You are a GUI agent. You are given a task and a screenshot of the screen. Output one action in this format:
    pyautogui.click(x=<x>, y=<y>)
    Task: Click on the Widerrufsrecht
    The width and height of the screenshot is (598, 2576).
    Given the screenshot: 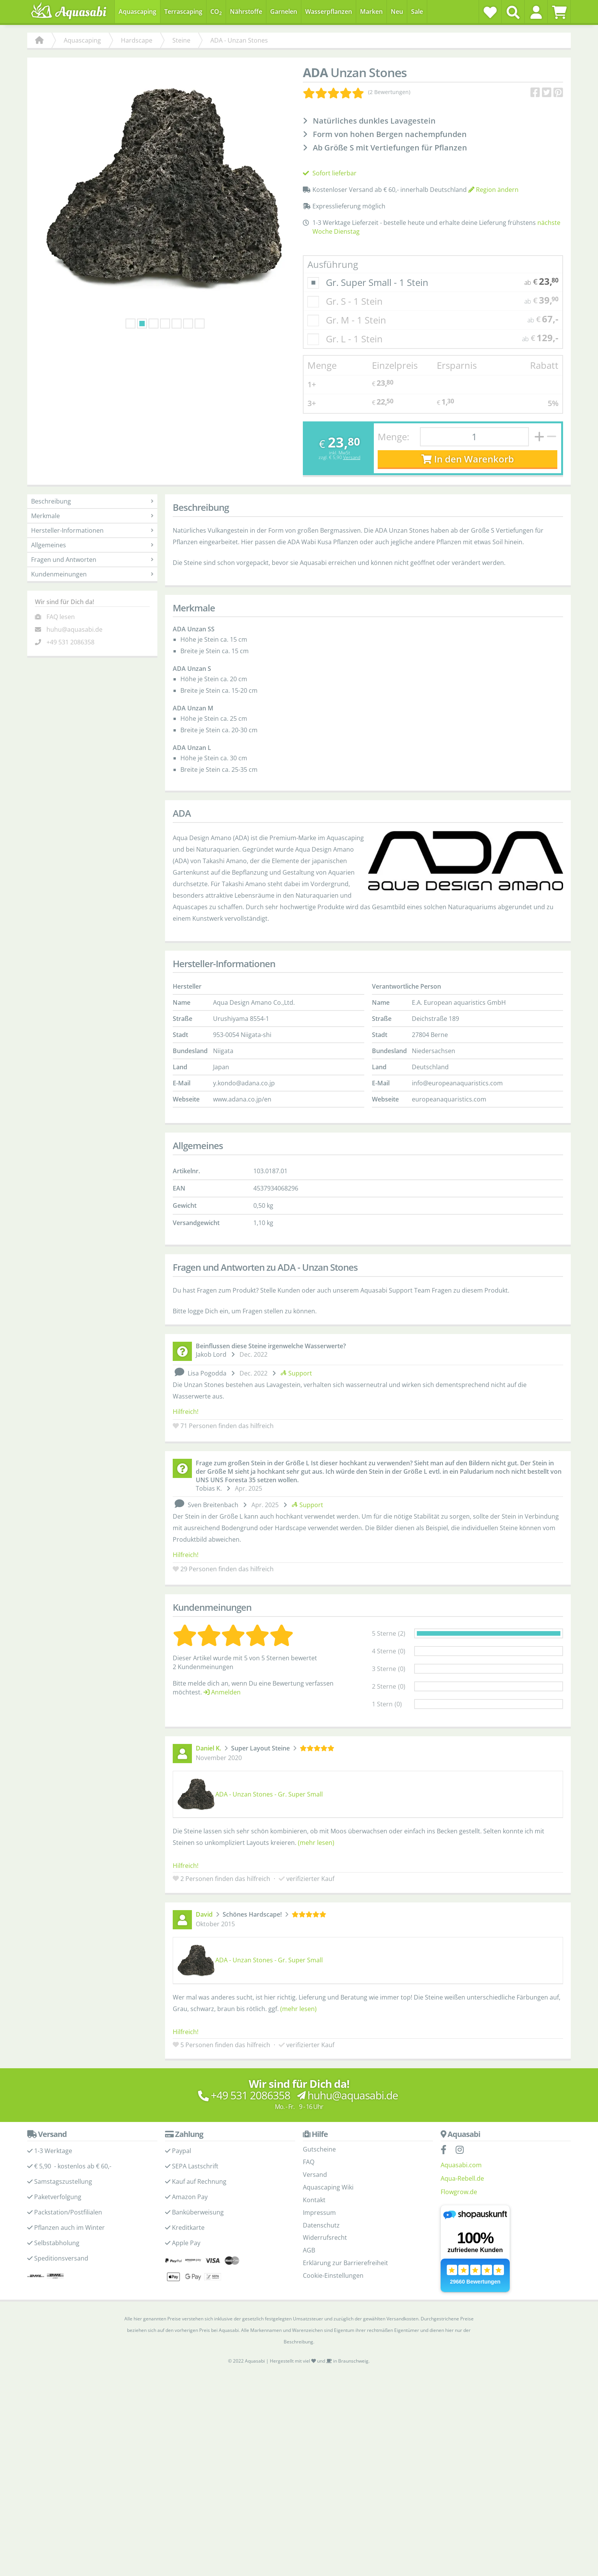 What is the action you would take?
    pyautogui.click(x=325, y=2237)
    